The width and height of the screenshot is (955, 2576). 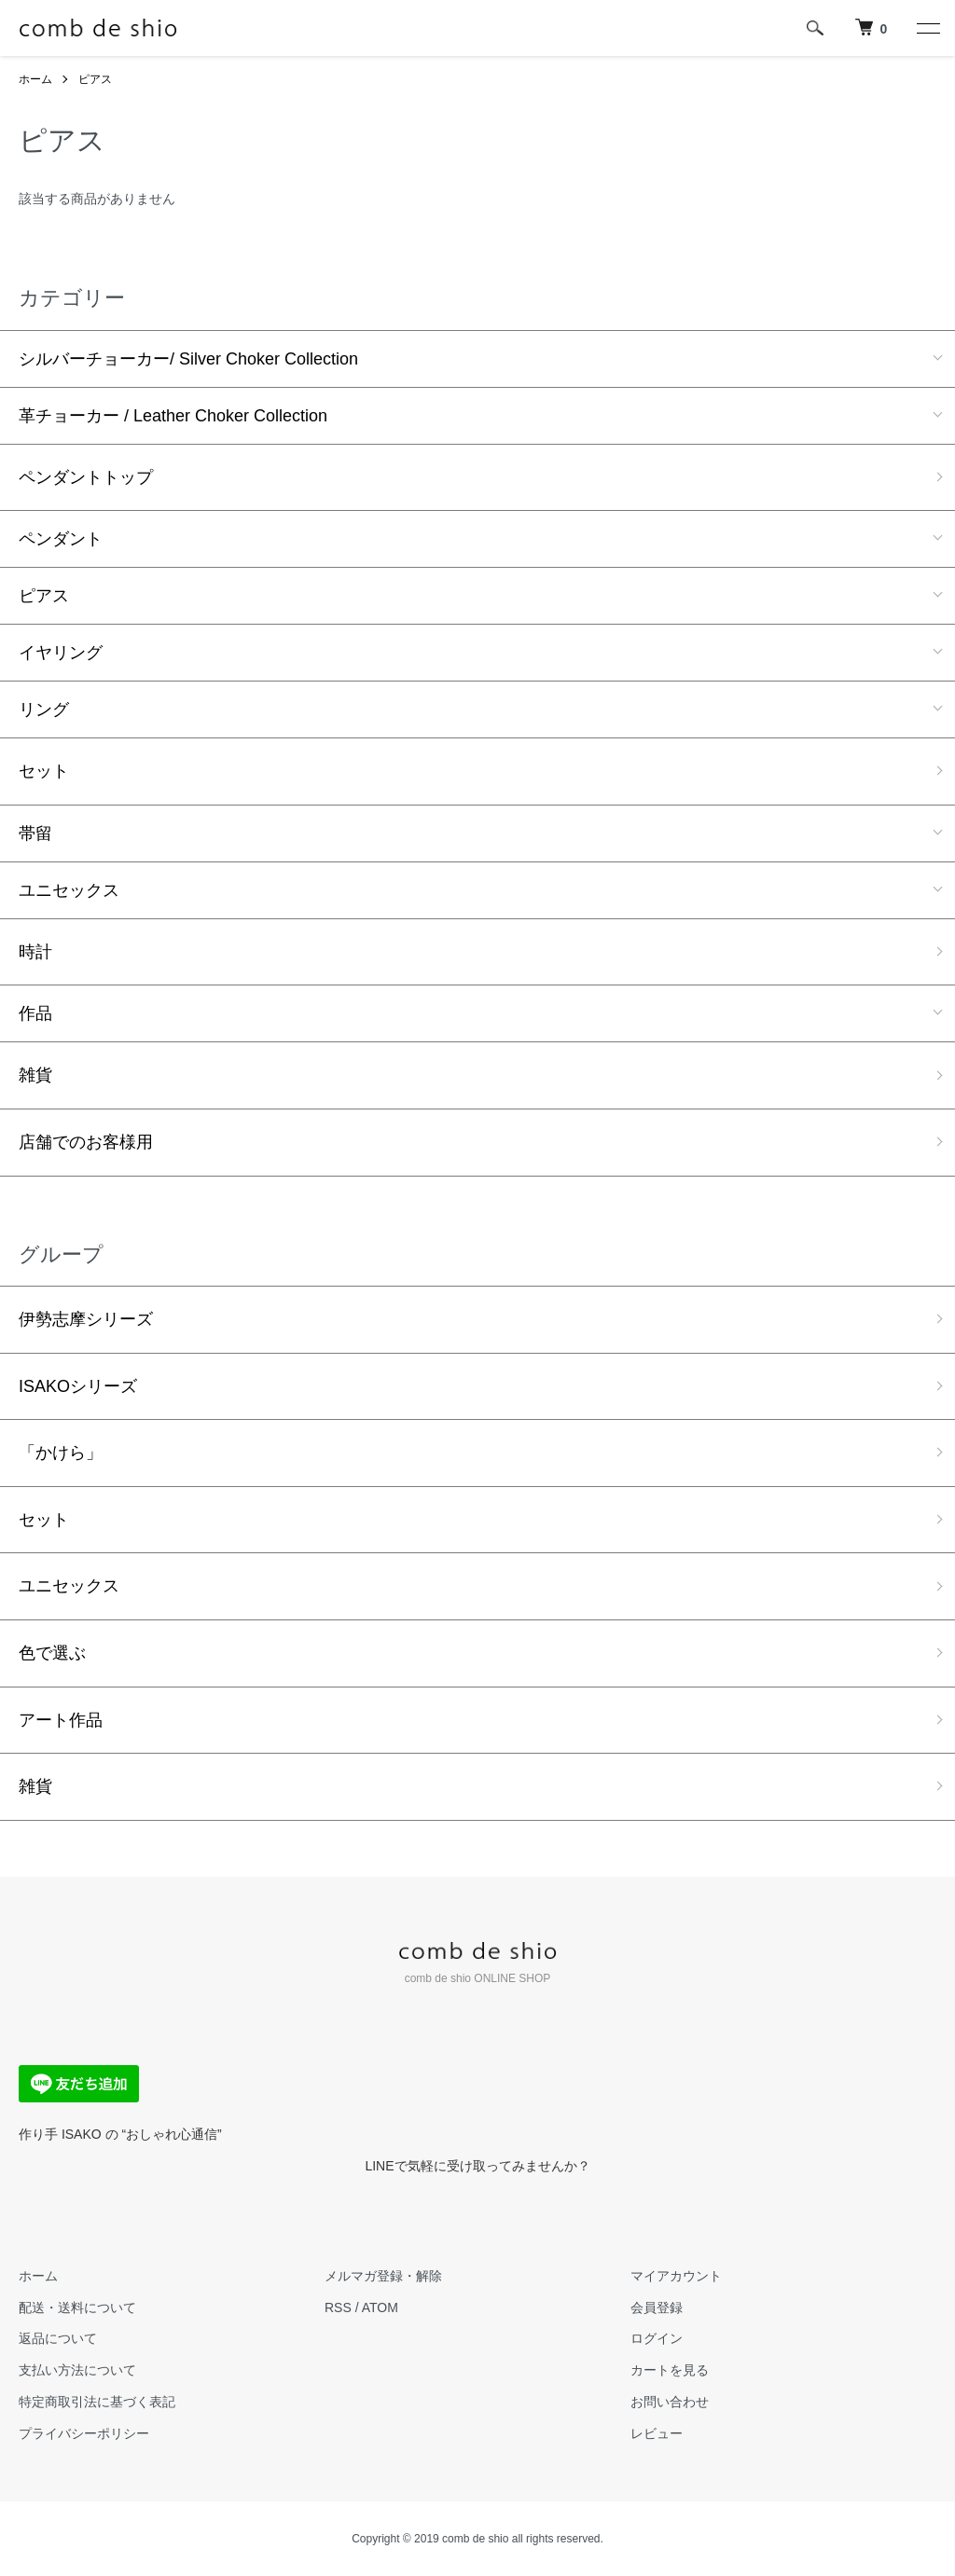 What do you see at coordinates (86, 477) in the screenshot?
I see `ペンダントトップ` at bounding box center [86, 477].